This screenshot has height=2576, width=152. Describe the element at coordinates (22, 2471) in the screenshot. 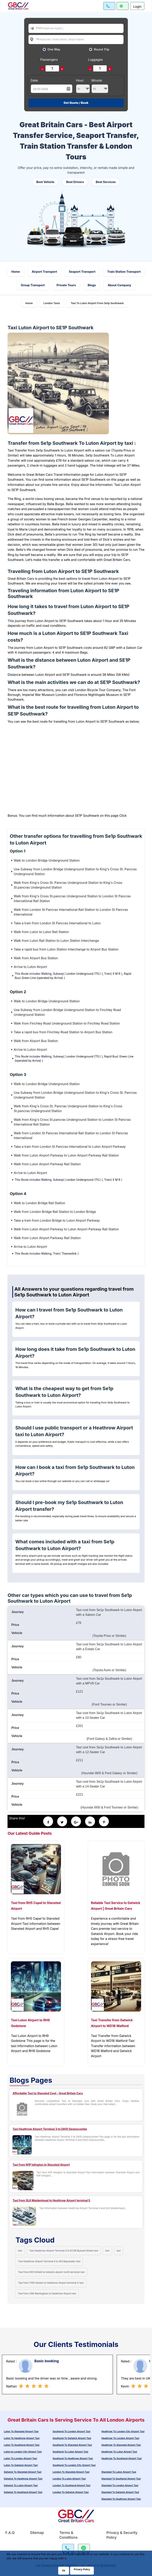

I see `Gatwick To Stansted Airport Taxi` at that location.